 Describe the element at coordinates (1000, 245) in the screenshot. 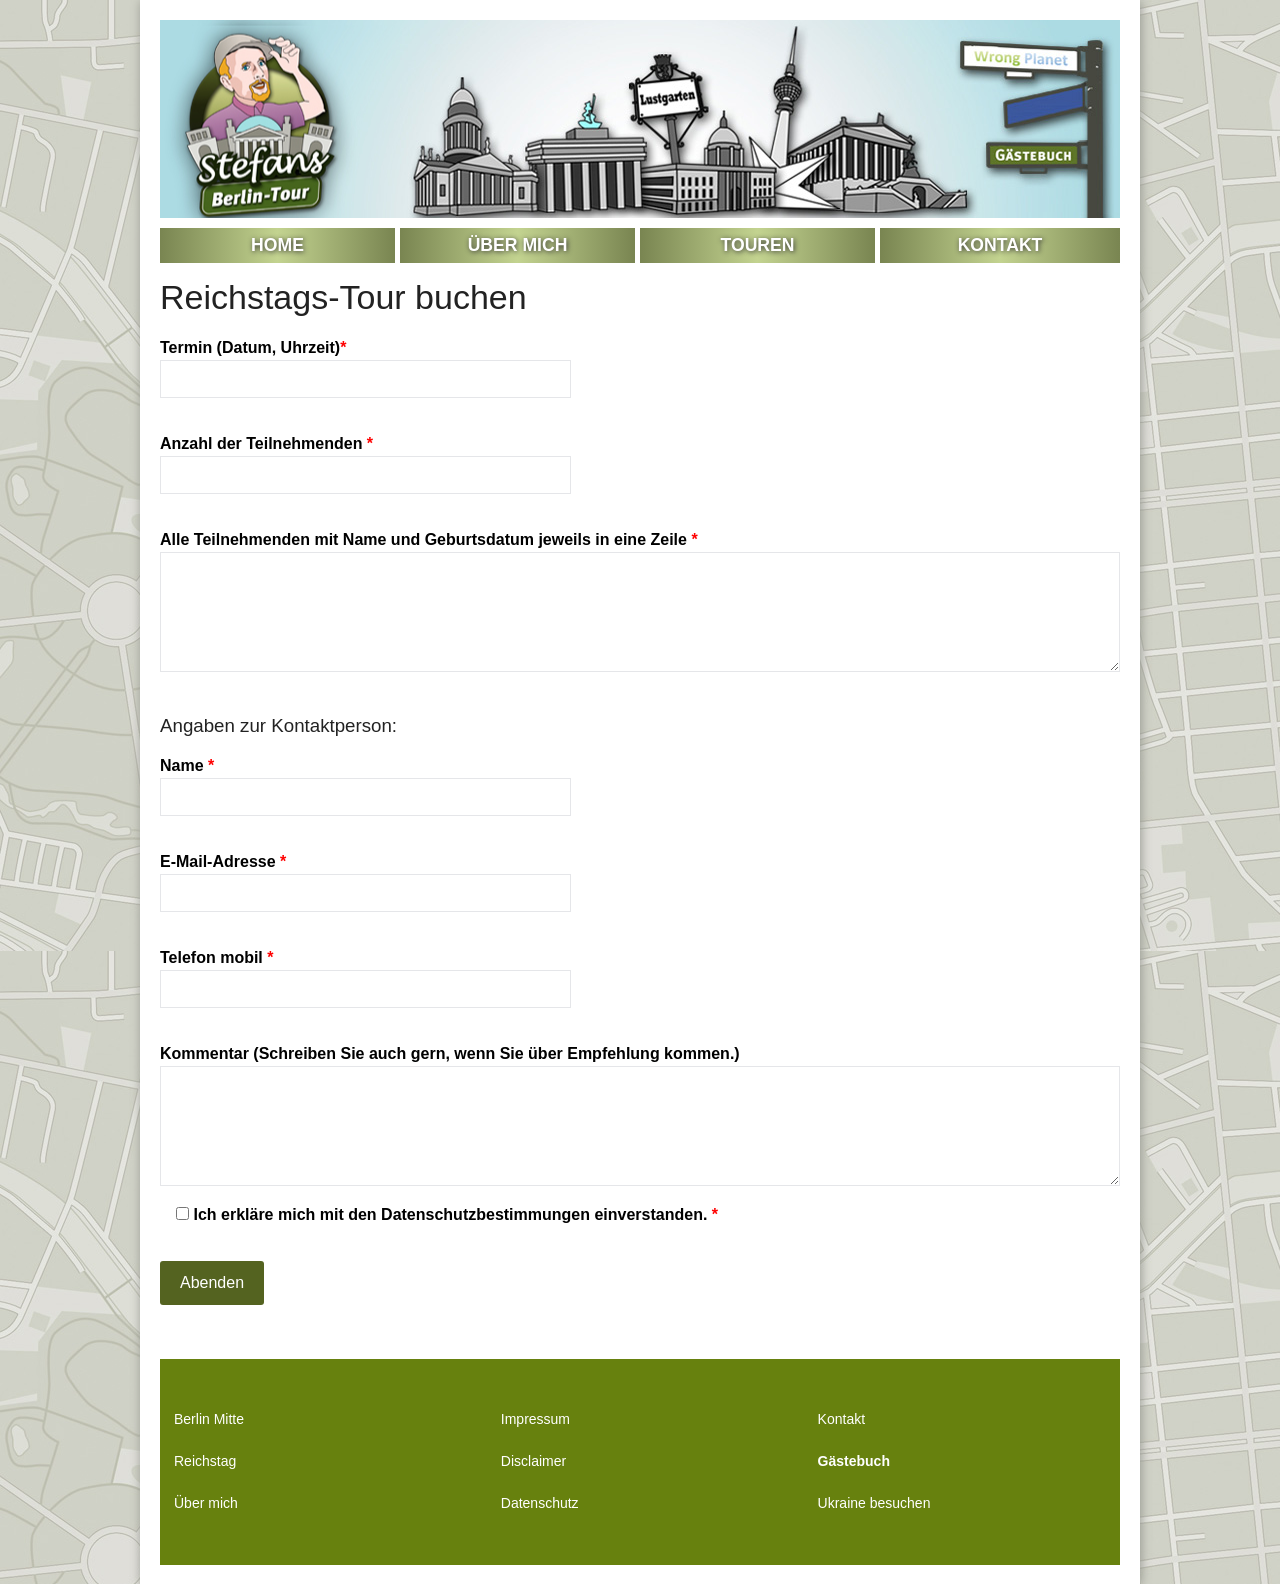

I see `Kontakt` at that location.